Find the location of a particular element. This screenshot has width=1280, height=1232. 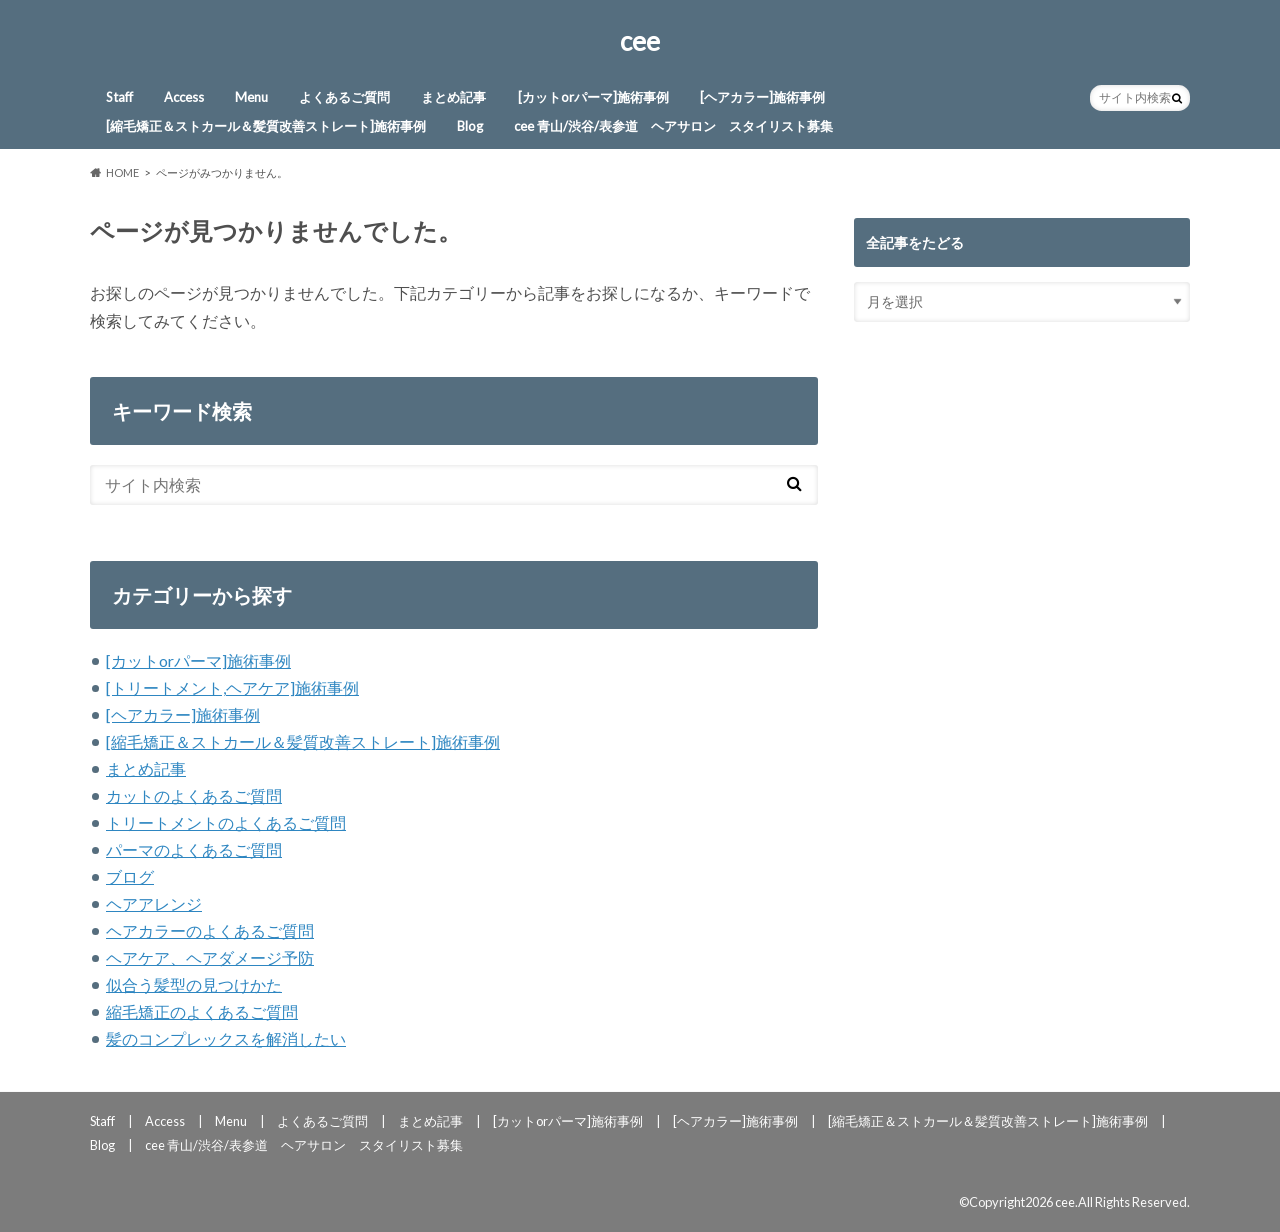

ヘアケア、ヘアダメージ予防 is located at coordinates (210, 957).